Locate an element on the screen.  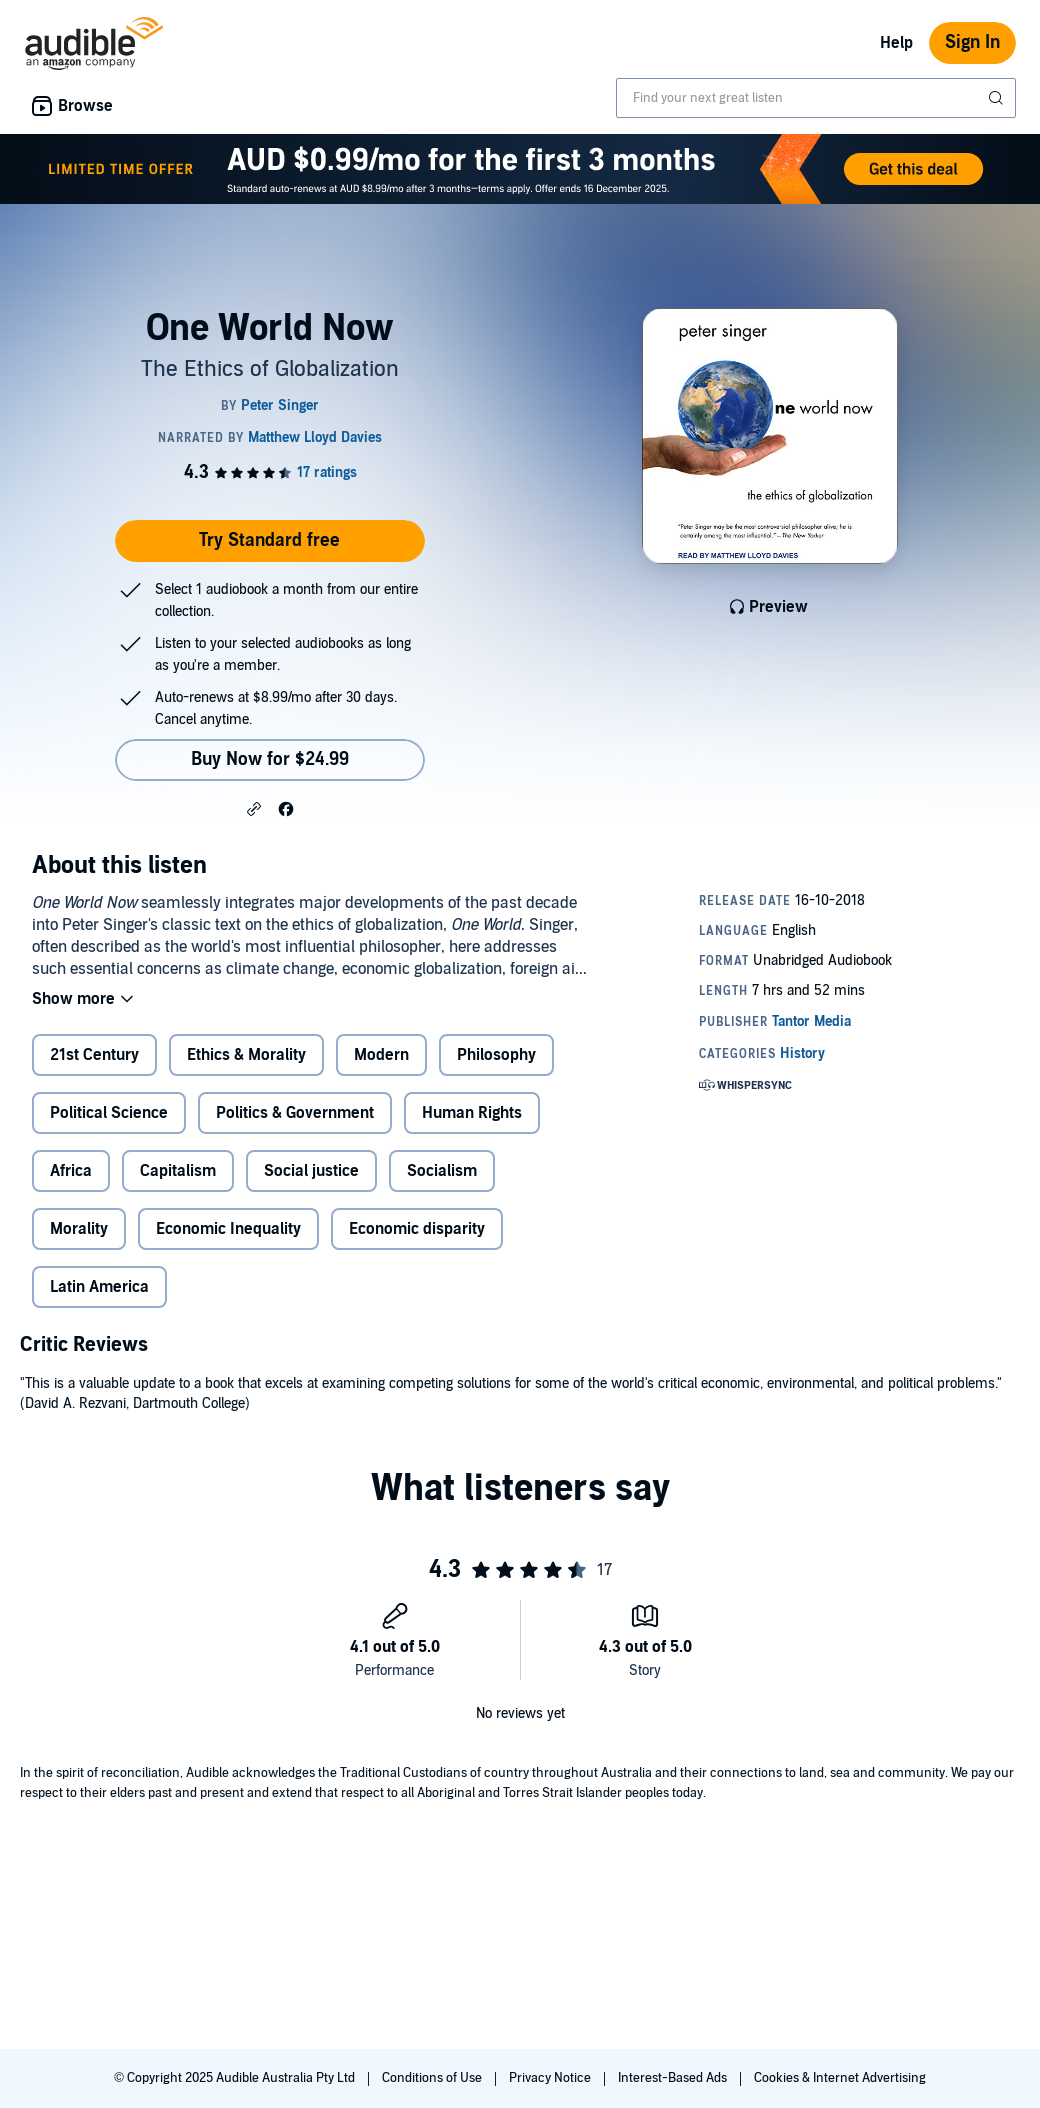
[combobox] is located at coordinates (816, 98).